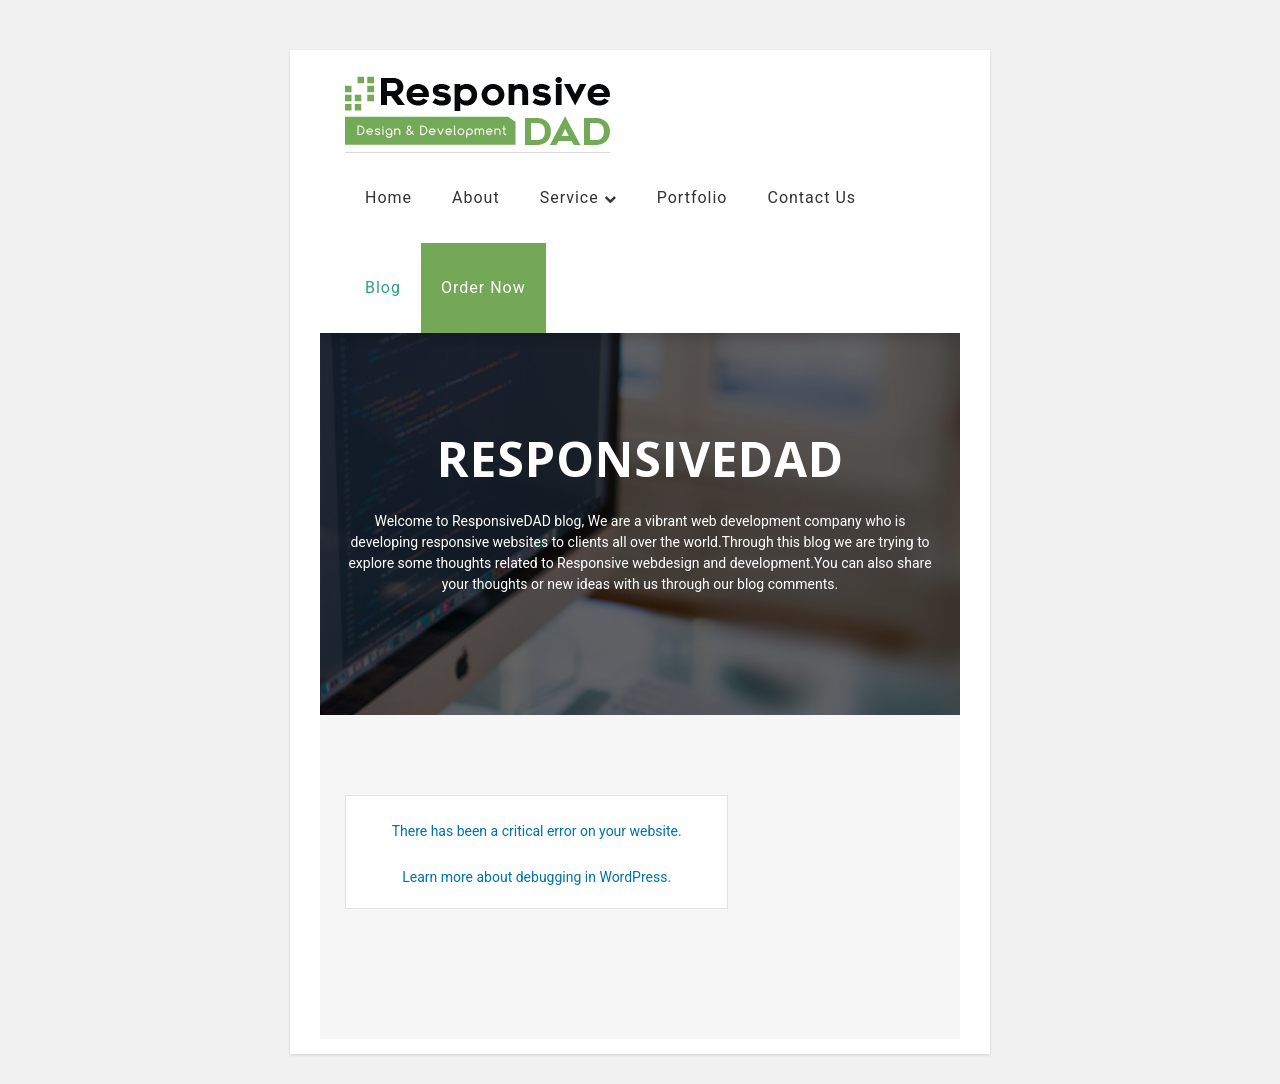 The image size is (1280, 1084). Describe the element at coordinates (692, 197) in the screenshot. I see `Portfolio` at that location.